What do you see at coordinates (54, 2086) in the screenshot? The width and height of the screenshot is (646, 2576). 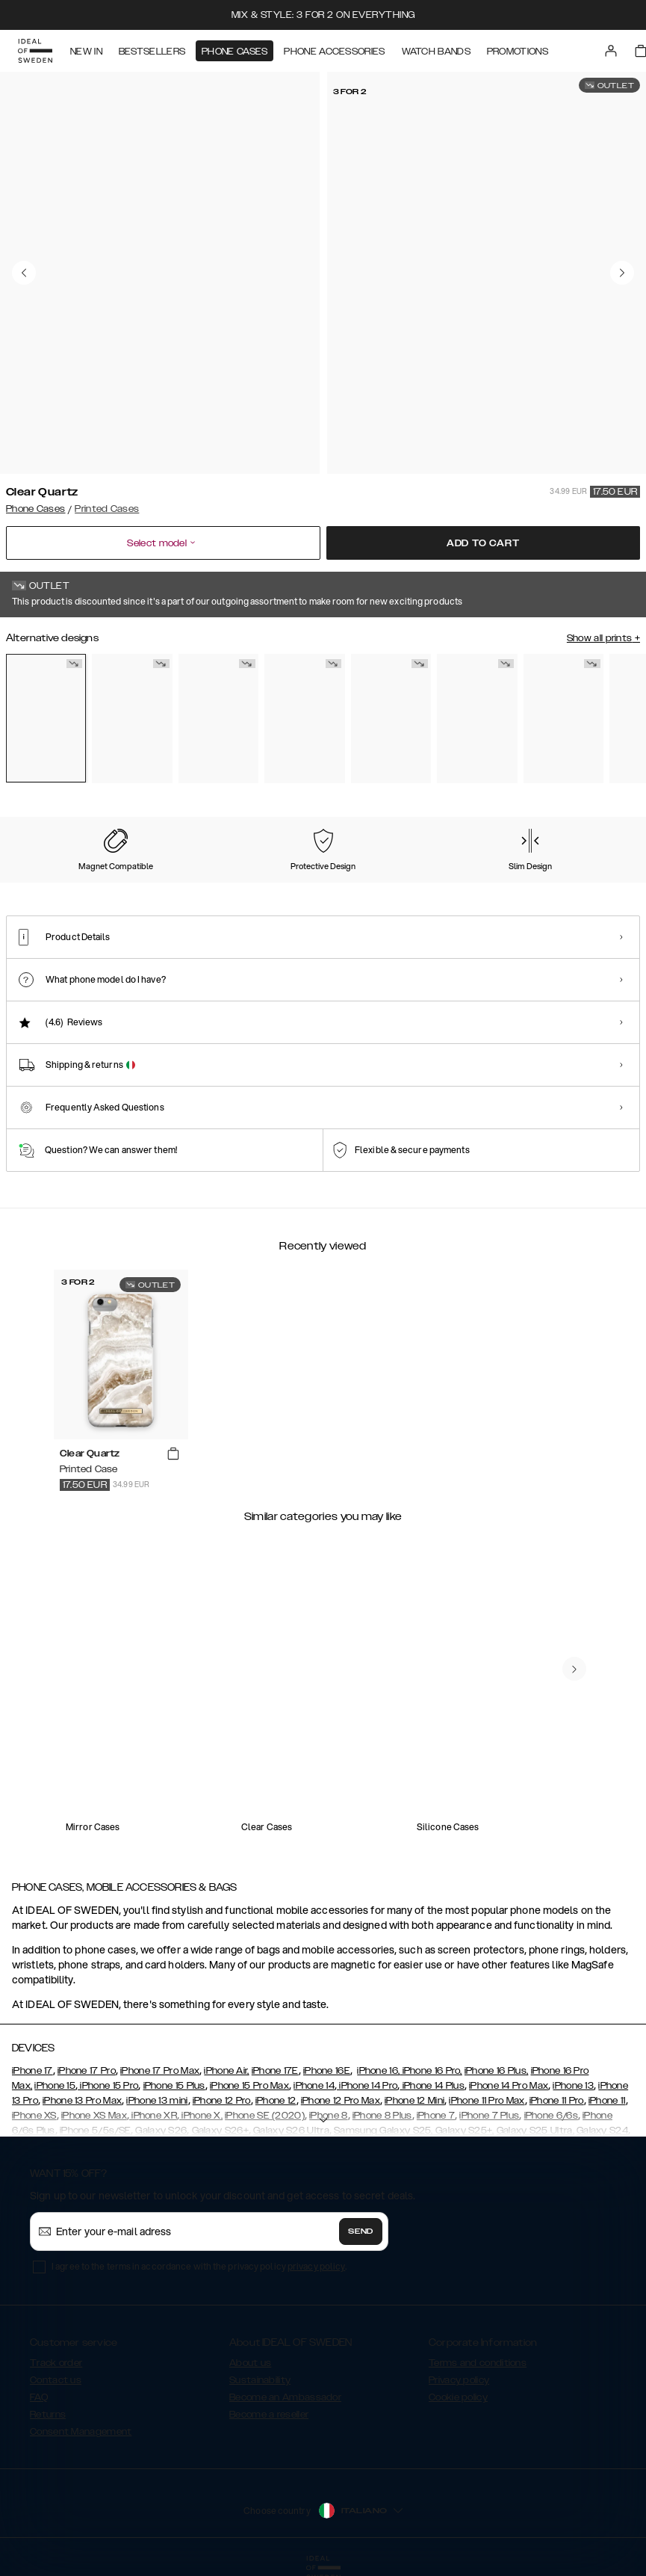 I see `iPhone 15` at bounding box center [54, 2086].